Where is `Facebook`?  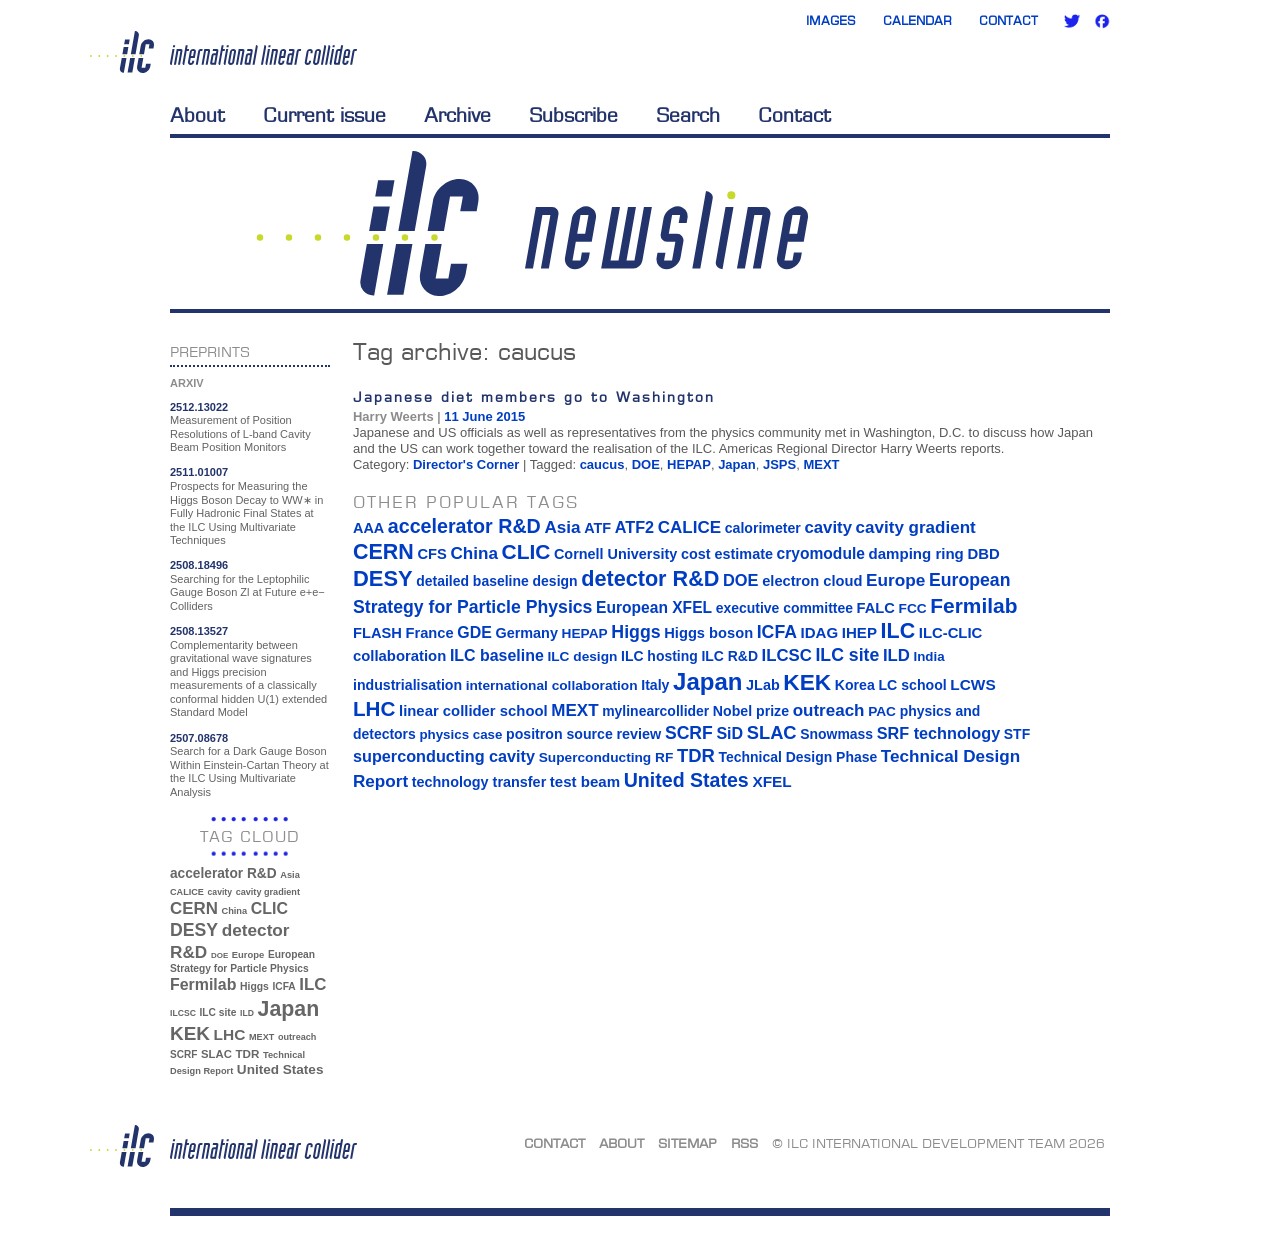
Facebook is located at coordinates (1102, 21).